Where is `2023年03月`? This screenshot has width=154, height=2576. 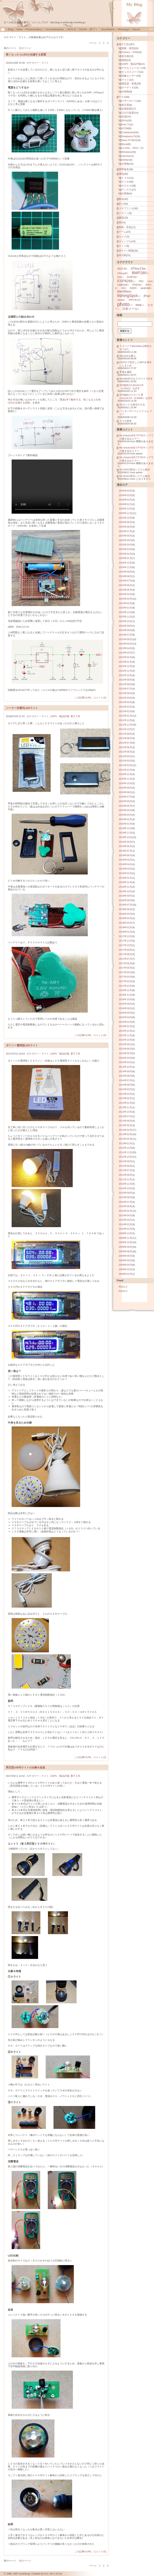
2023年03月 is located at coordinates (125, 652).